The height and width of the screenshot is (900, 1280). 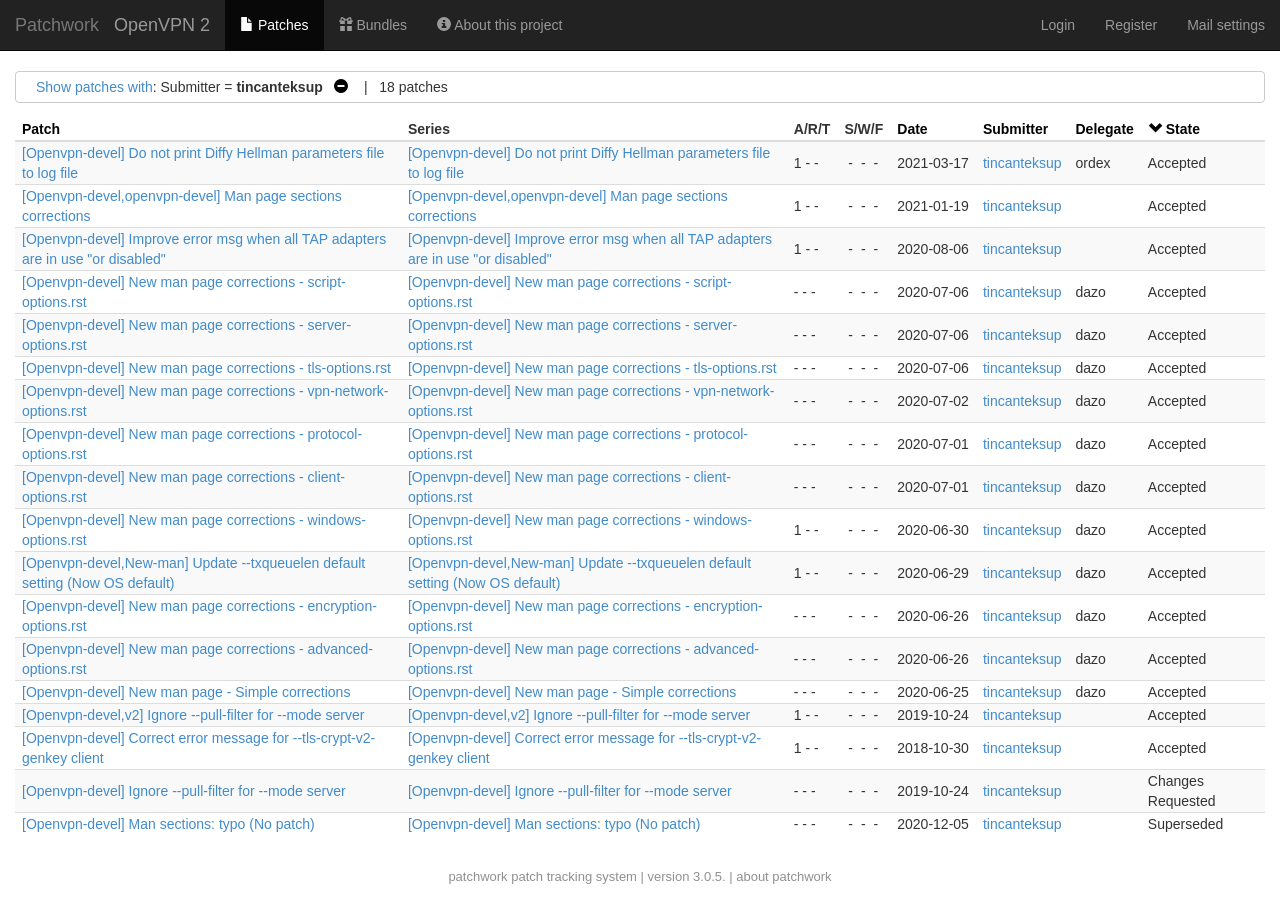 I want to click on Login, so click(x=1058, y=25).